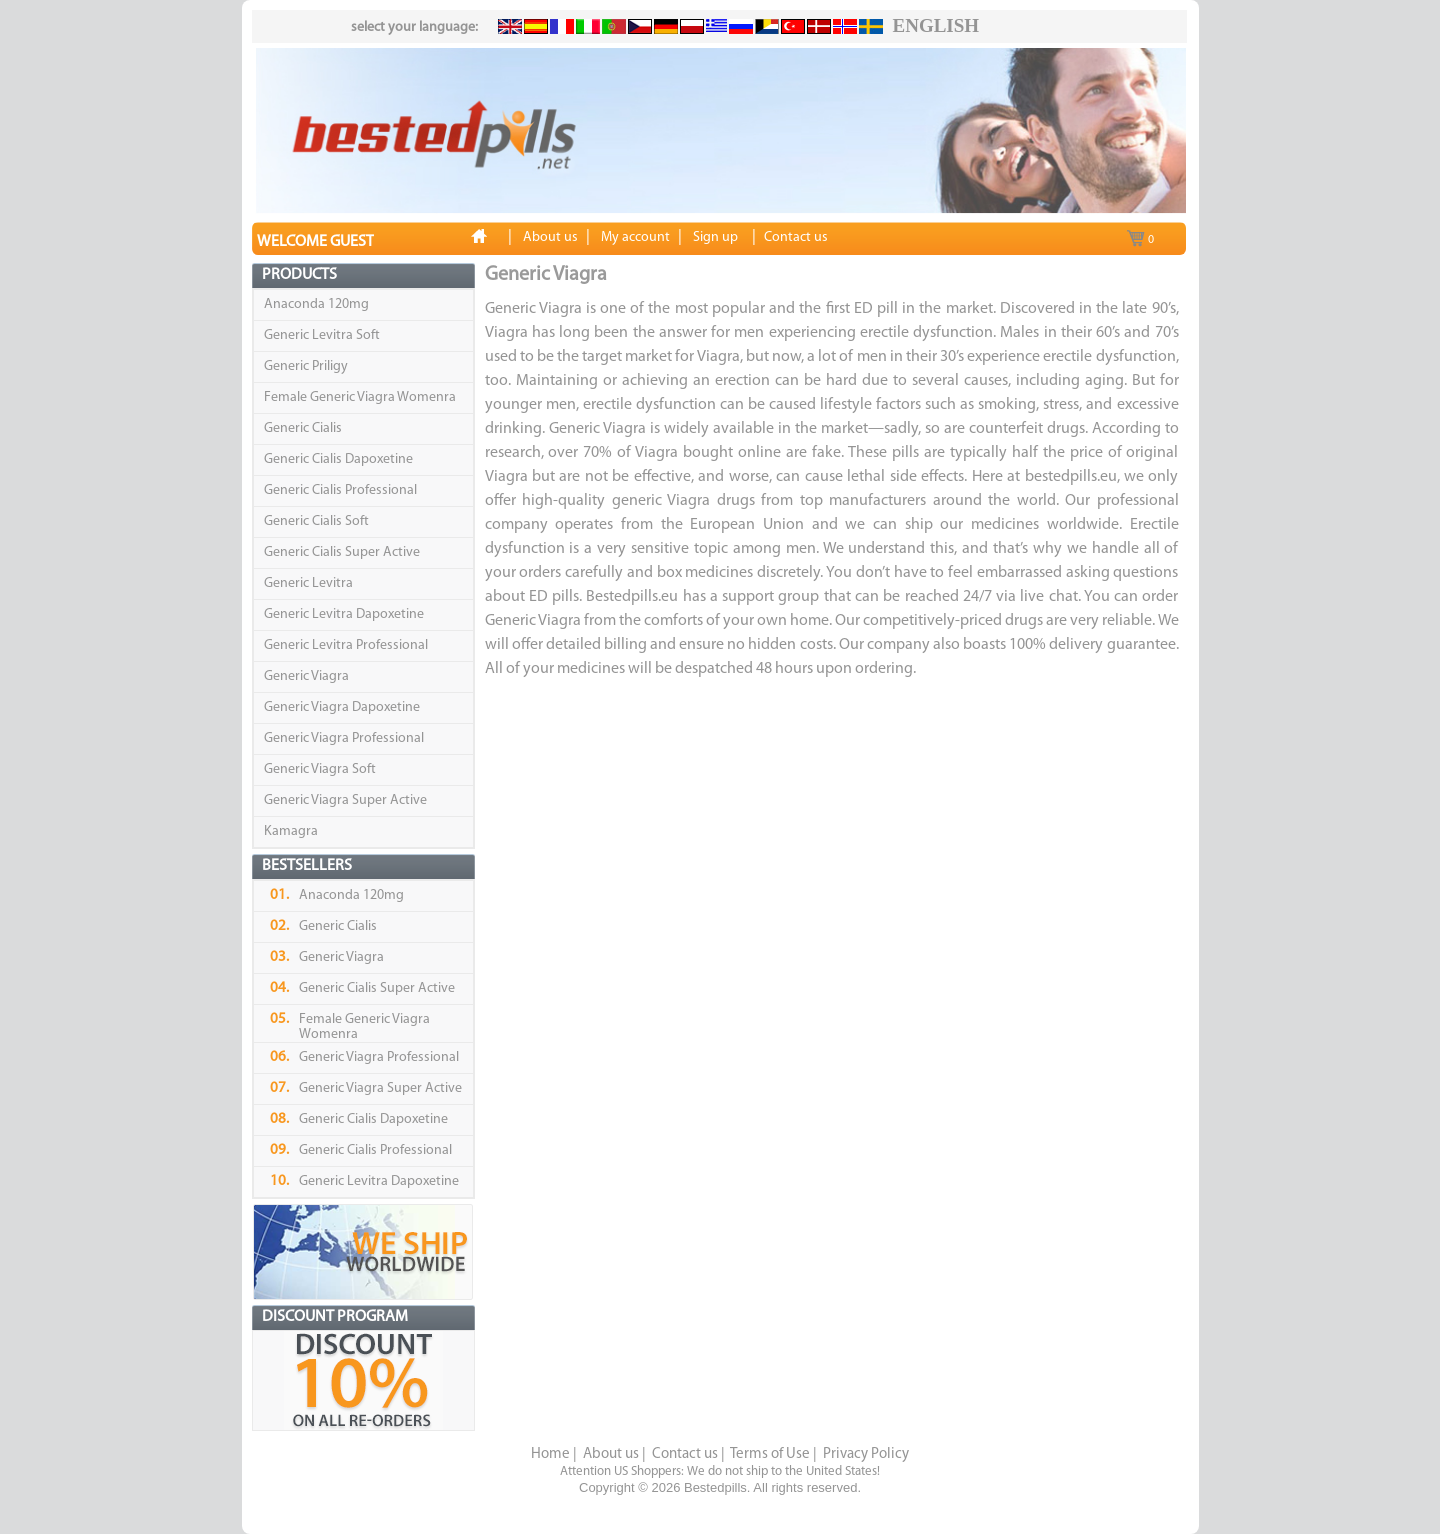 The height and width of the screenshot is (1534, 1440). What do you see at coordinates (866, 1454) in the screenshot?
I see `Privacy Policy` at bounding box center [866, 1454].